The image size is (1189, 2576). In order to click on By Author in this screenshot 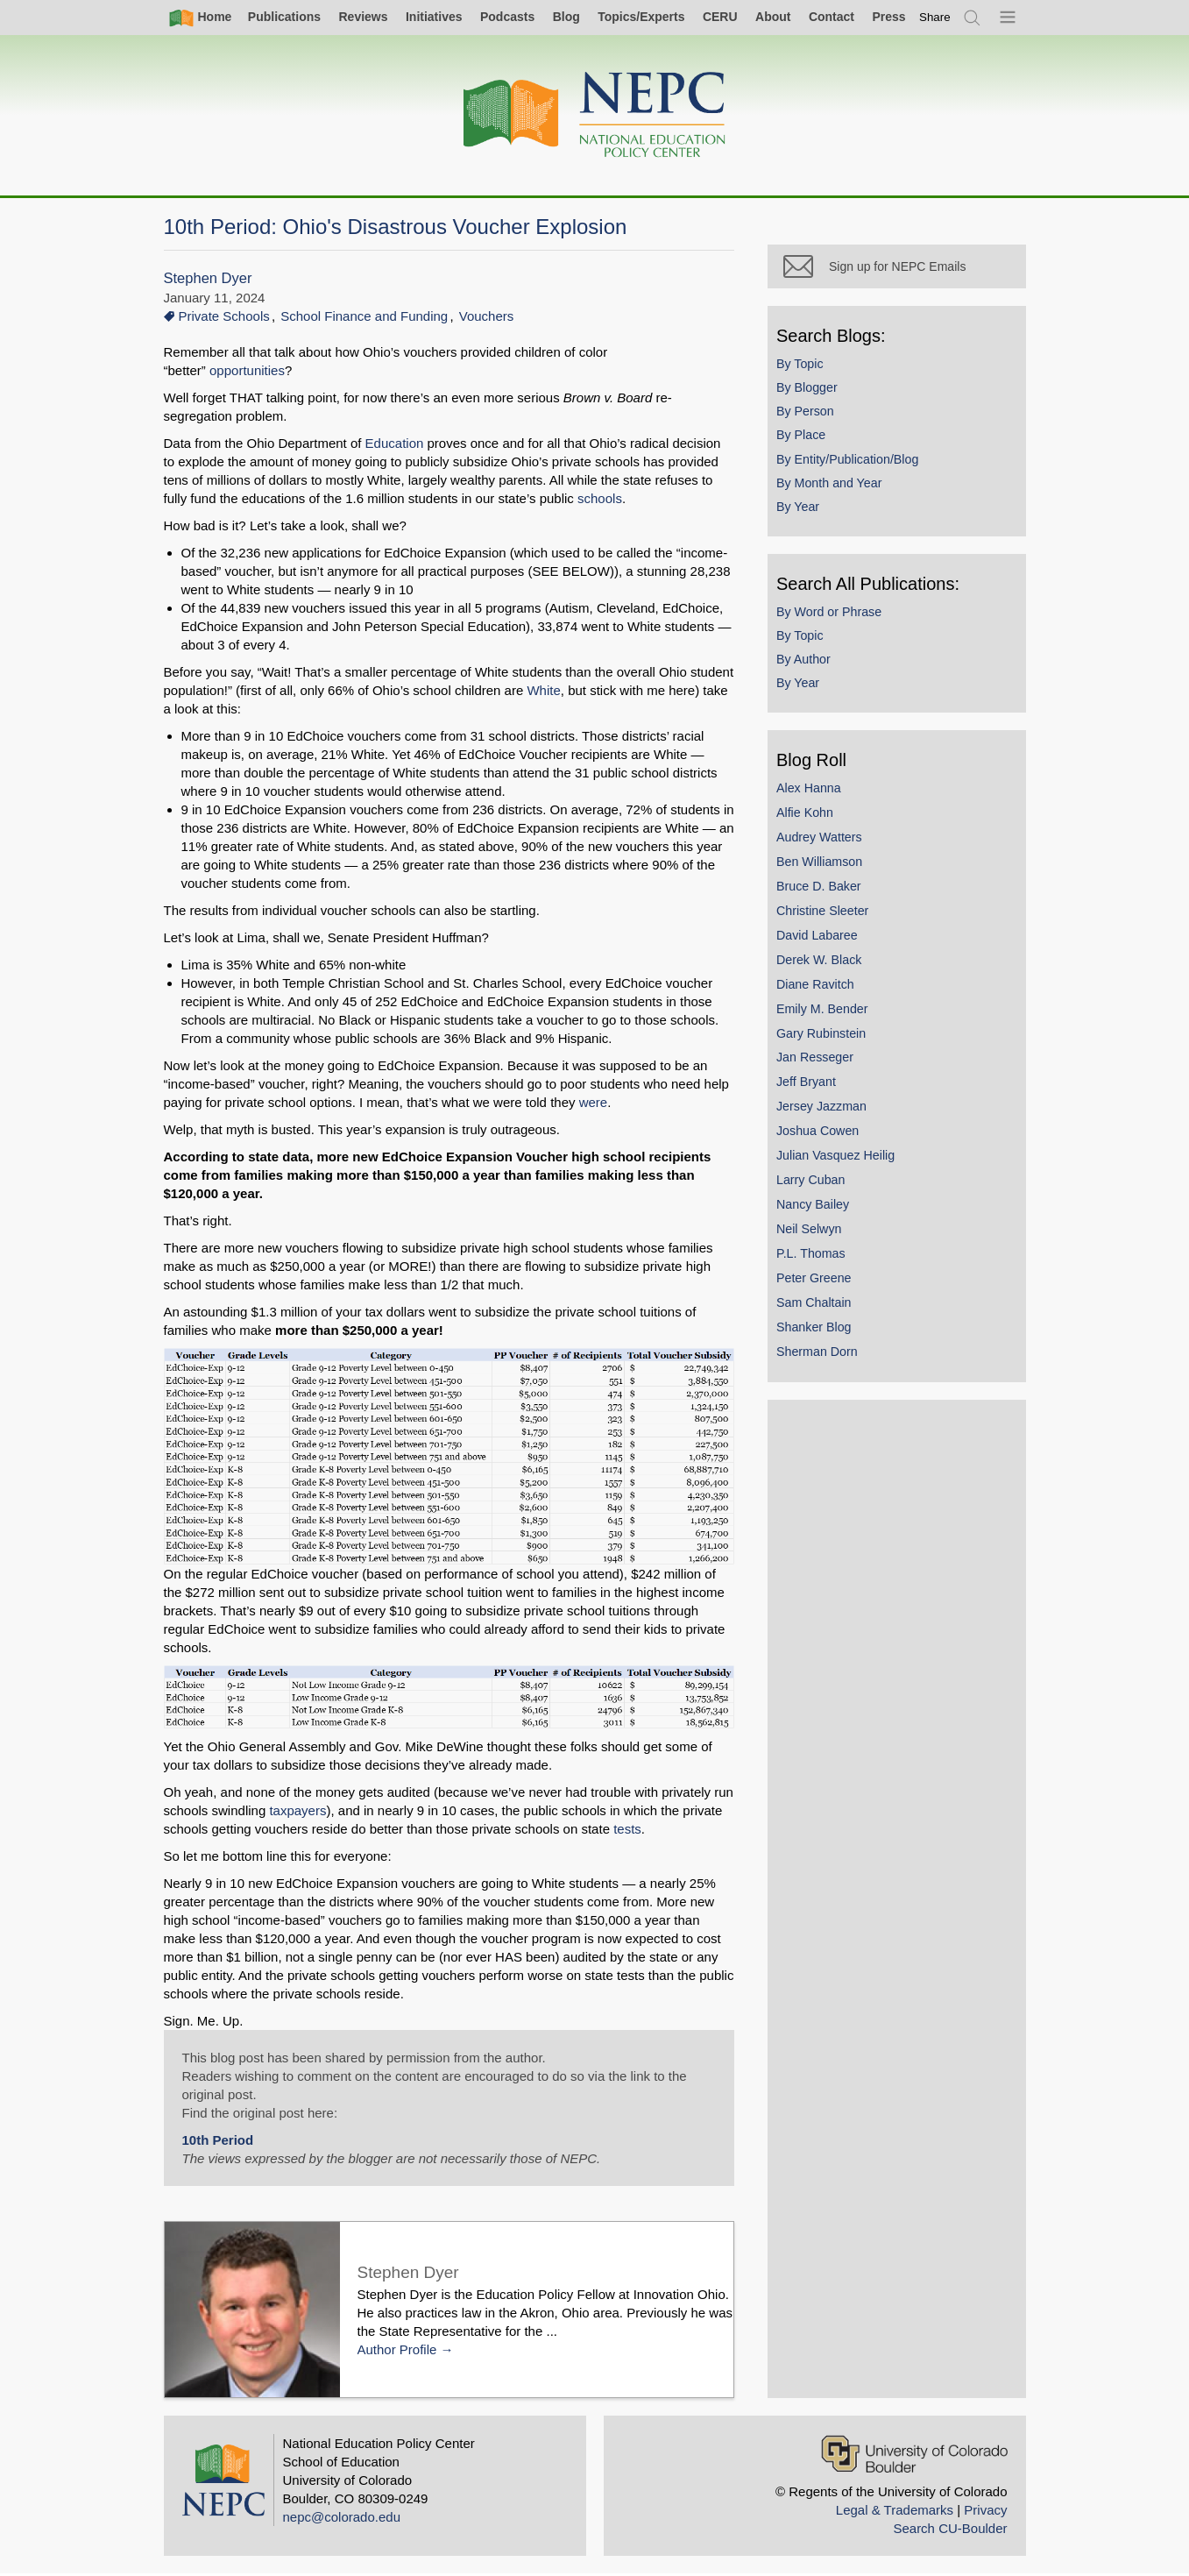, I will do `click(808, 663)`.